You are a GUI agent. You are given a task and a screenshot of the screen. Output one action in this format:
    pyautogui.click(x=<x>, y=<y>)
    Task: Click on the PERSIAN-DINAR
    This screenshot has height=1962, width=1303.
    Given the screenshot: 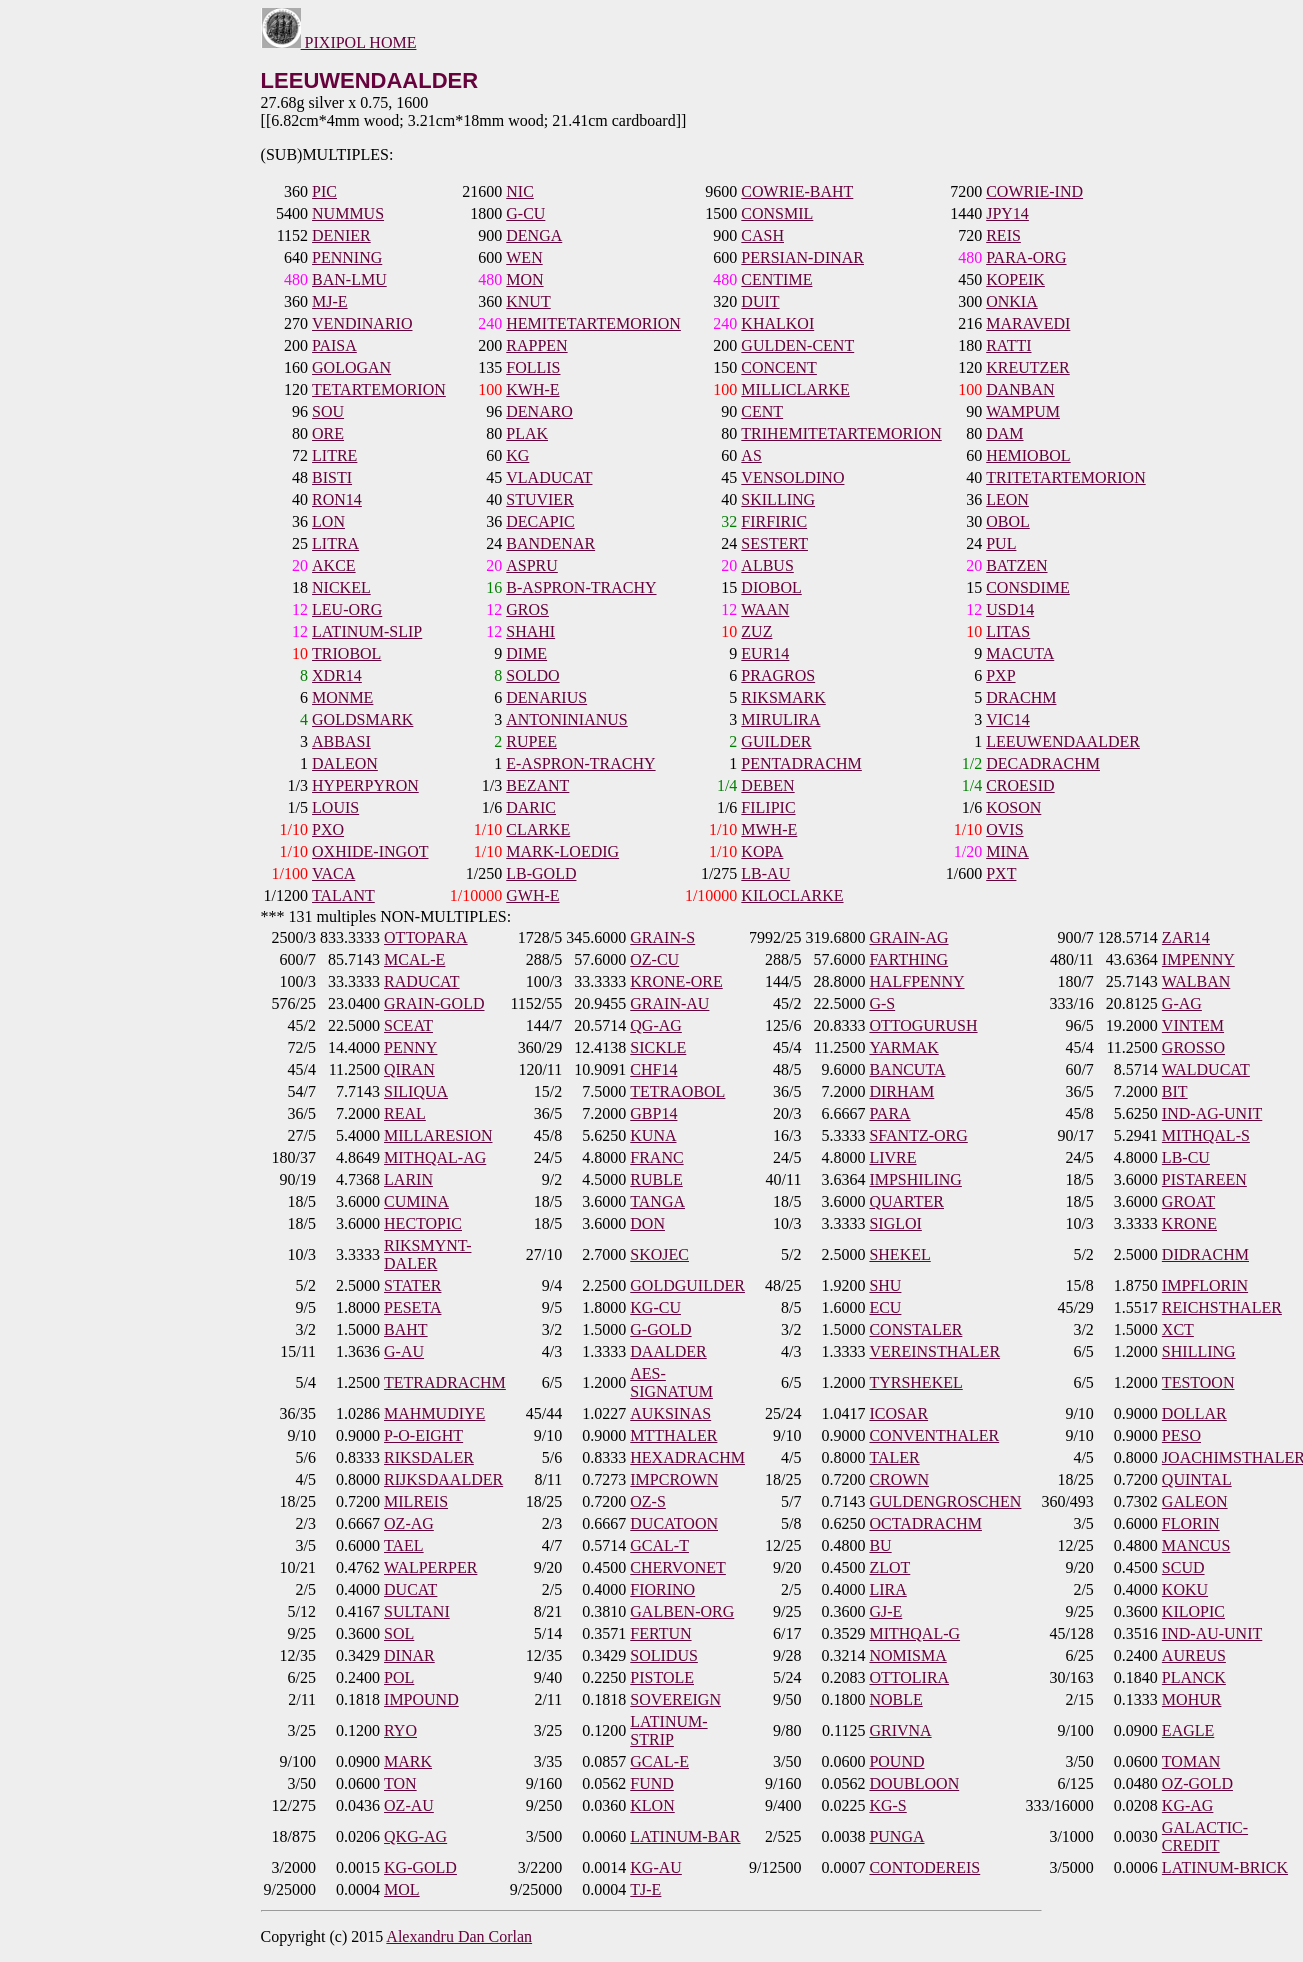 What is the action you would take?
    pyautogui.click(x=802, y=257)
    